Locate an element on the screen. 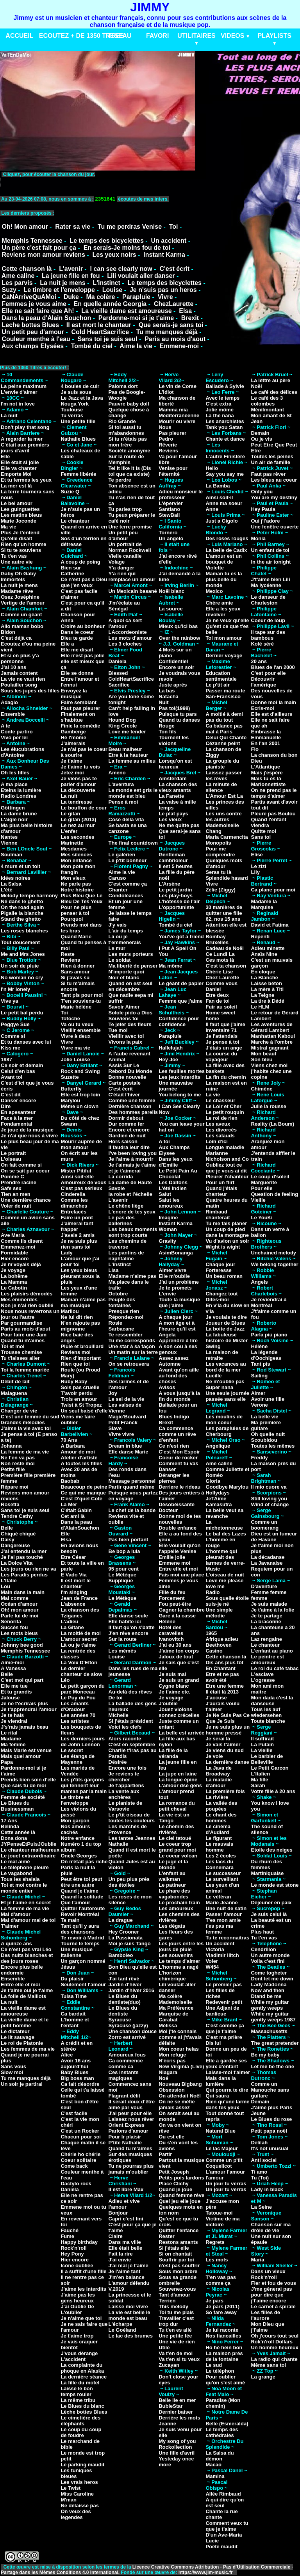  Un coup de pied dans la montagne is located at coordinates (227, 1232).